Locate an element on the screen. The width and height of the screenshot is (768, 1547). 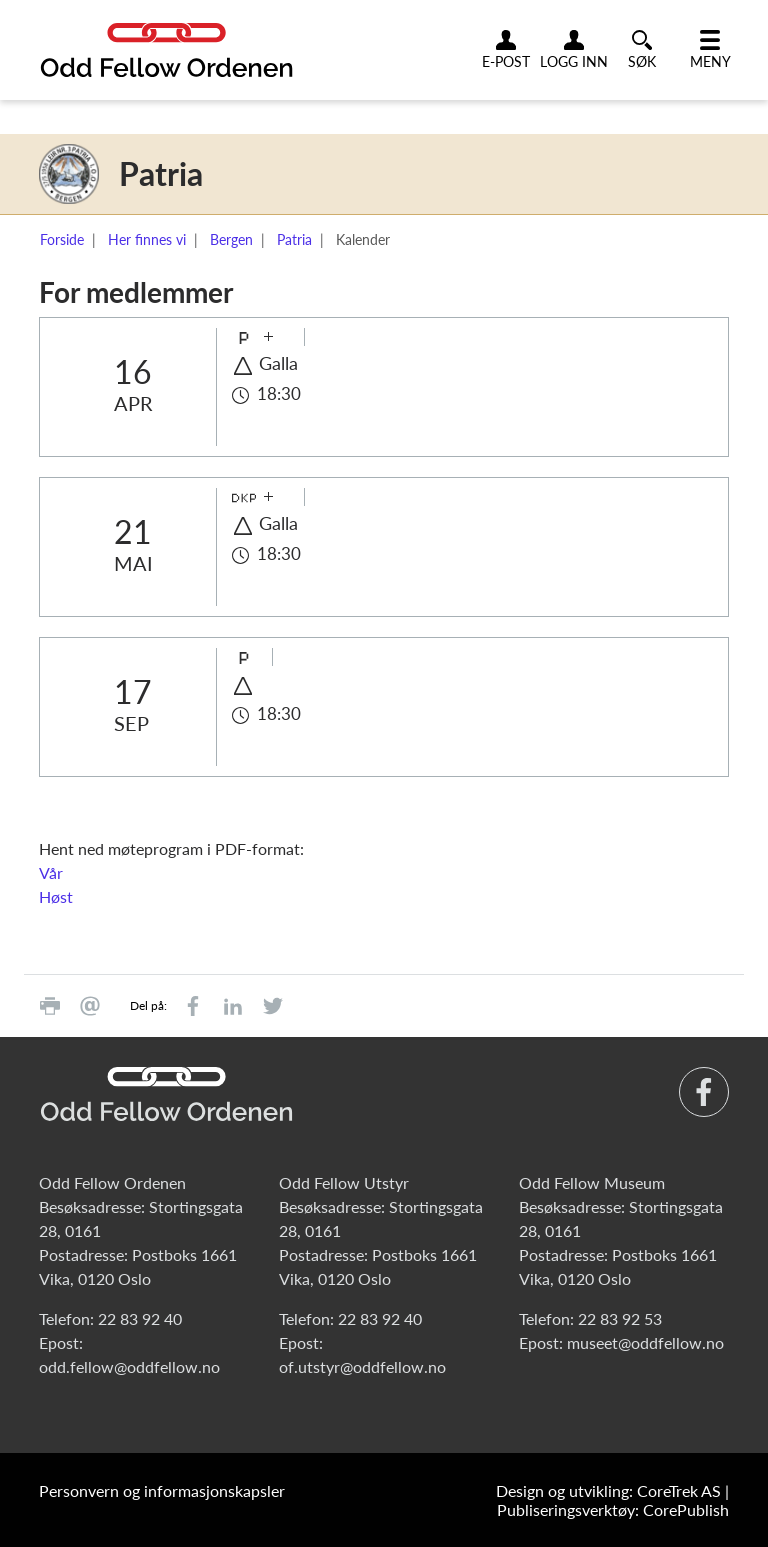
of.utstyr@oddfellow.no is located at coordinates (362, 1366).